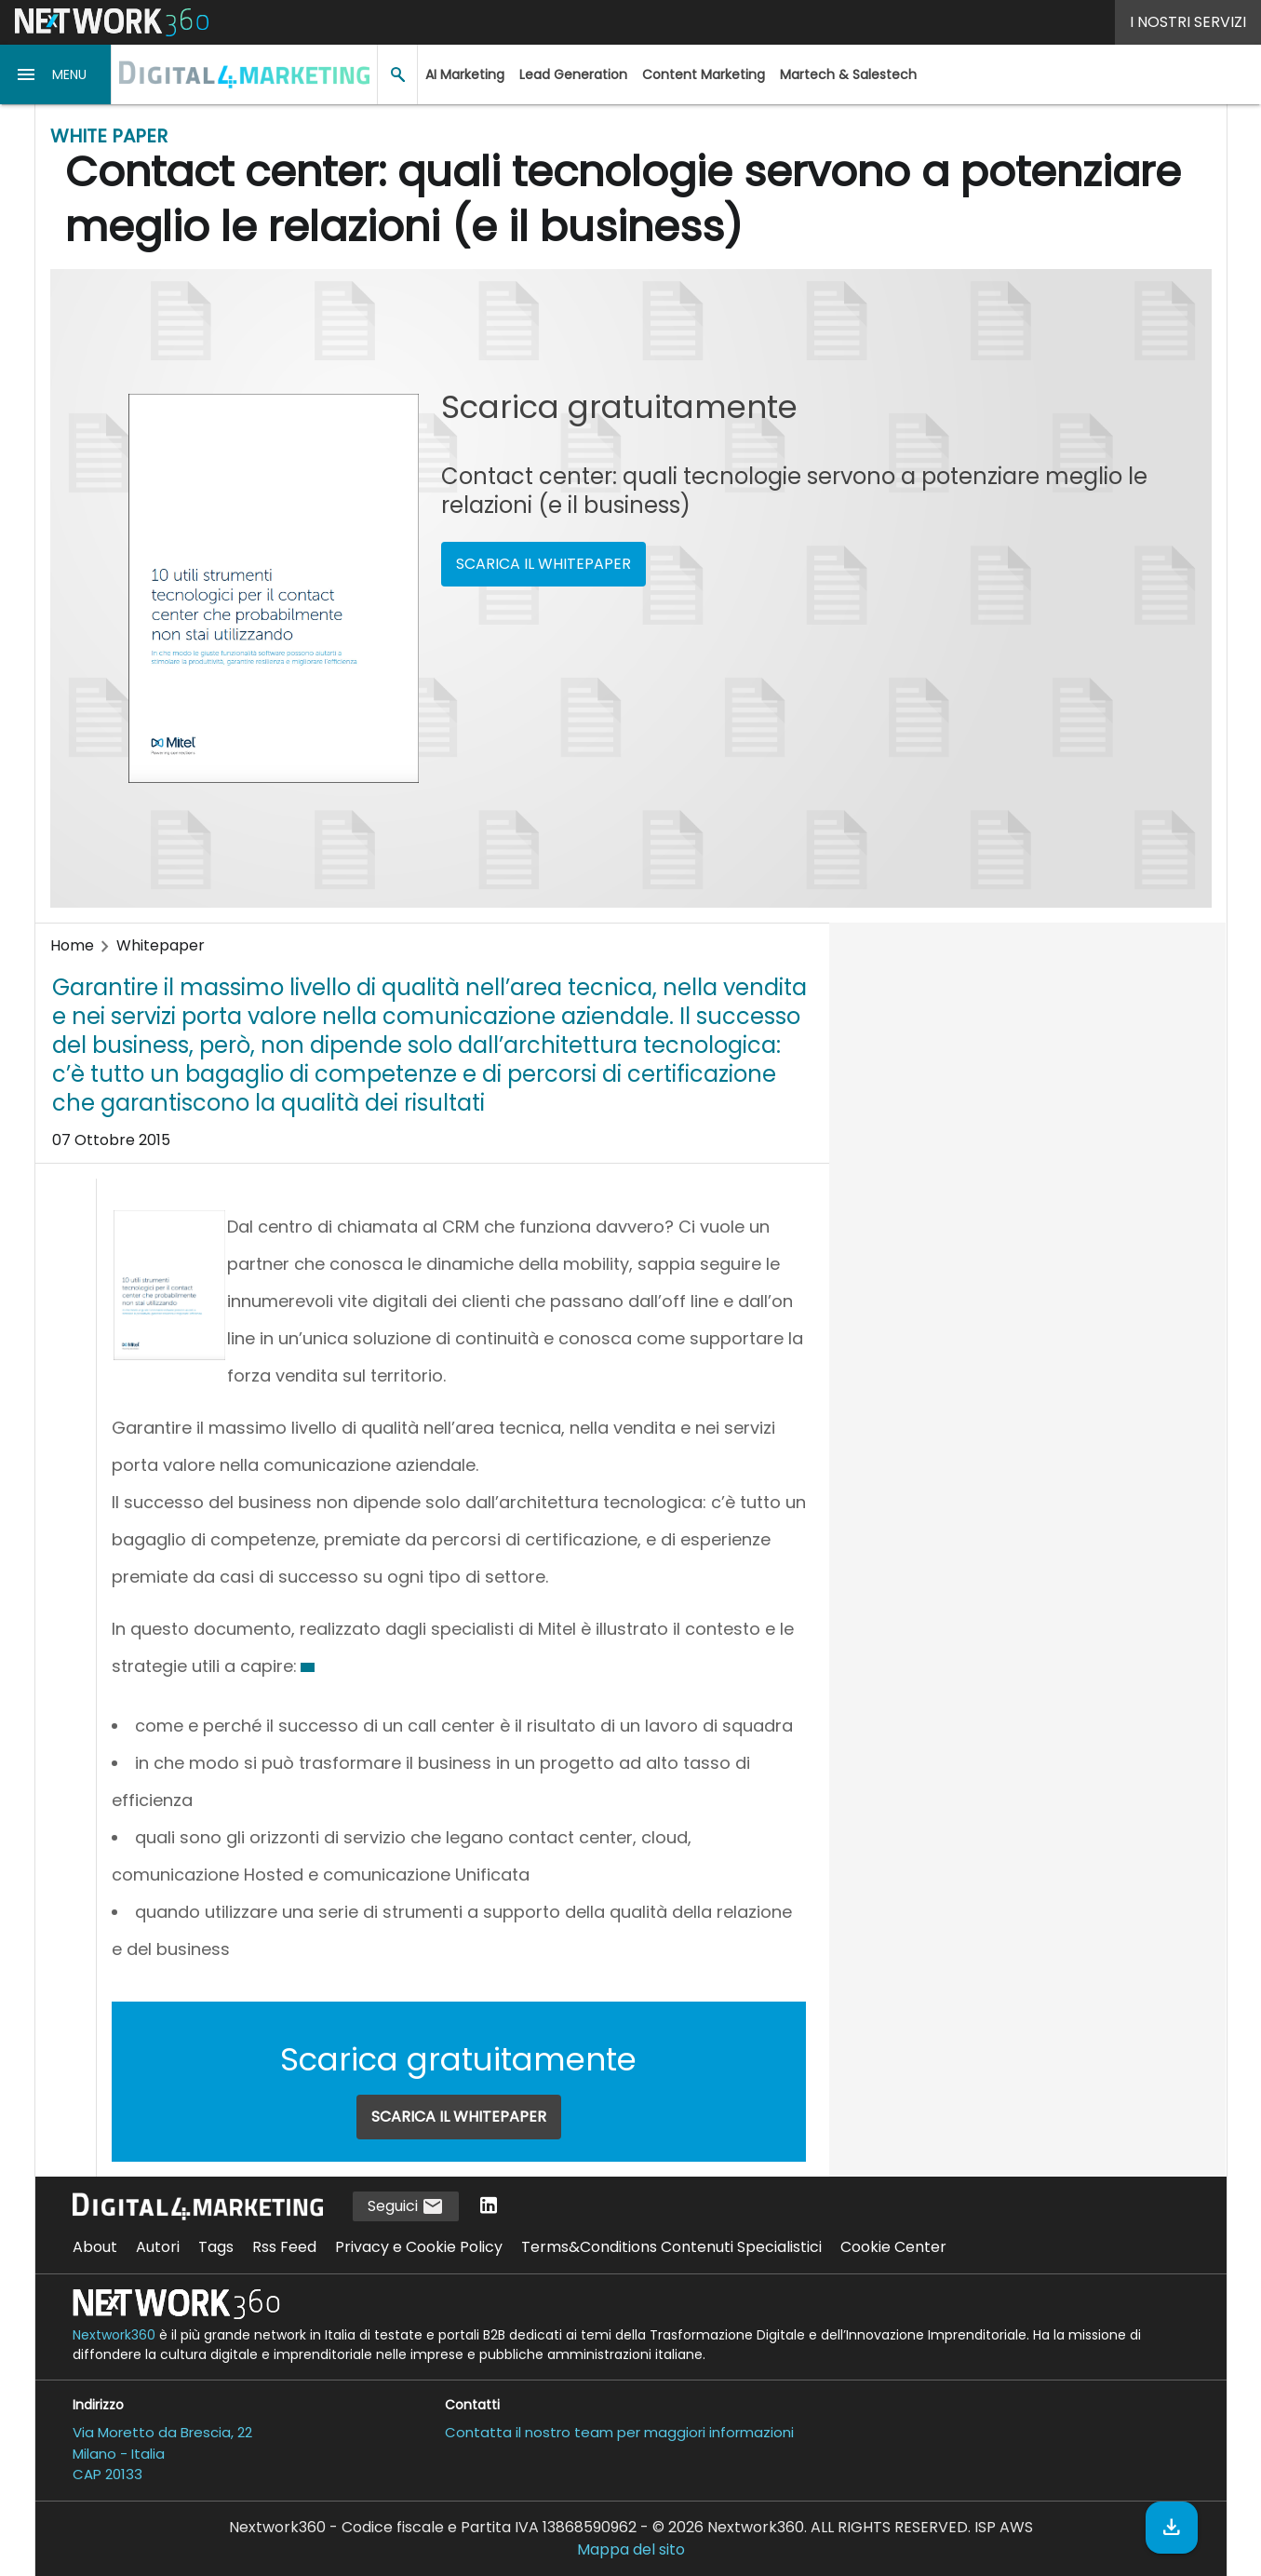  What do you see at coordinates (406, 2207) in the screenshot?
I see `Seguici` at bounding box center [406, 2207].